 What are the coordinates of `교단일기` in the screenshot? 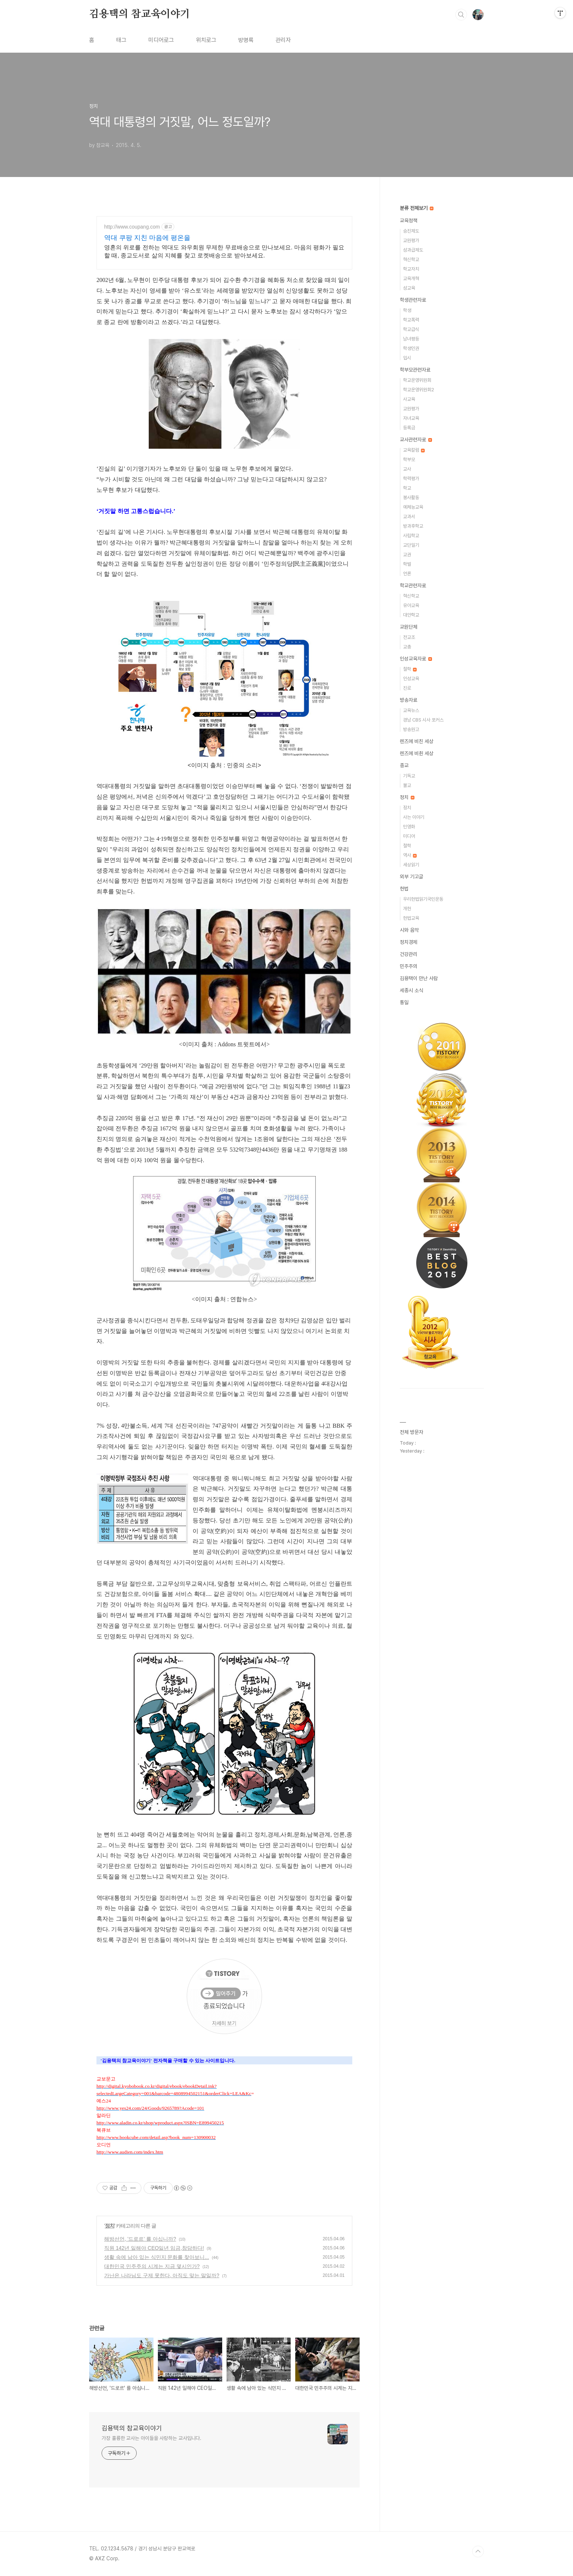 It's located at (411, 545).